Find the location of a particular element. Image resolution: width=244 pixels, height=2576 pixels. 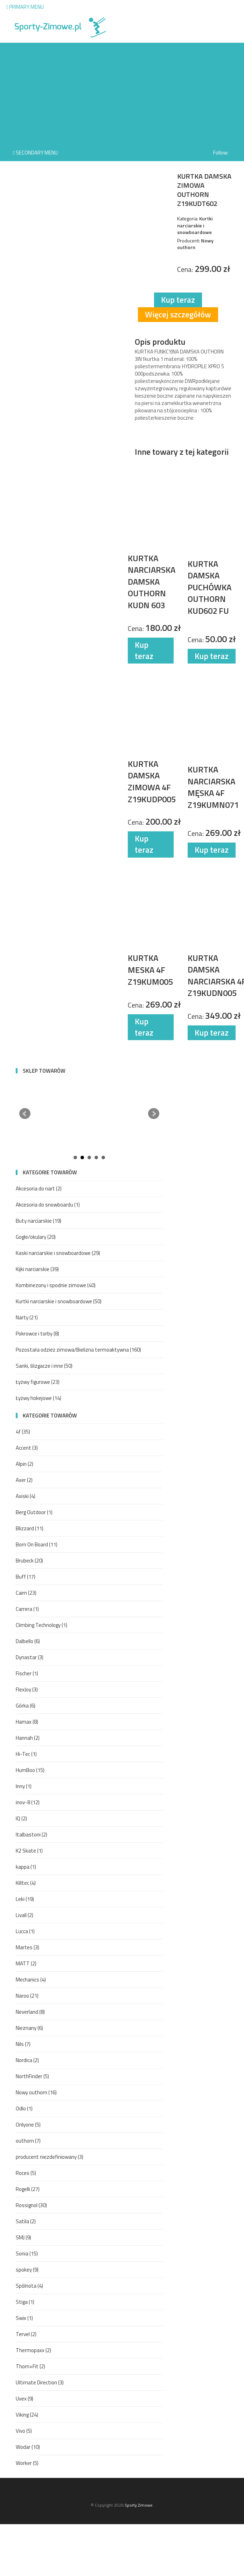

Cairn is located at coordinates (26, 1593).